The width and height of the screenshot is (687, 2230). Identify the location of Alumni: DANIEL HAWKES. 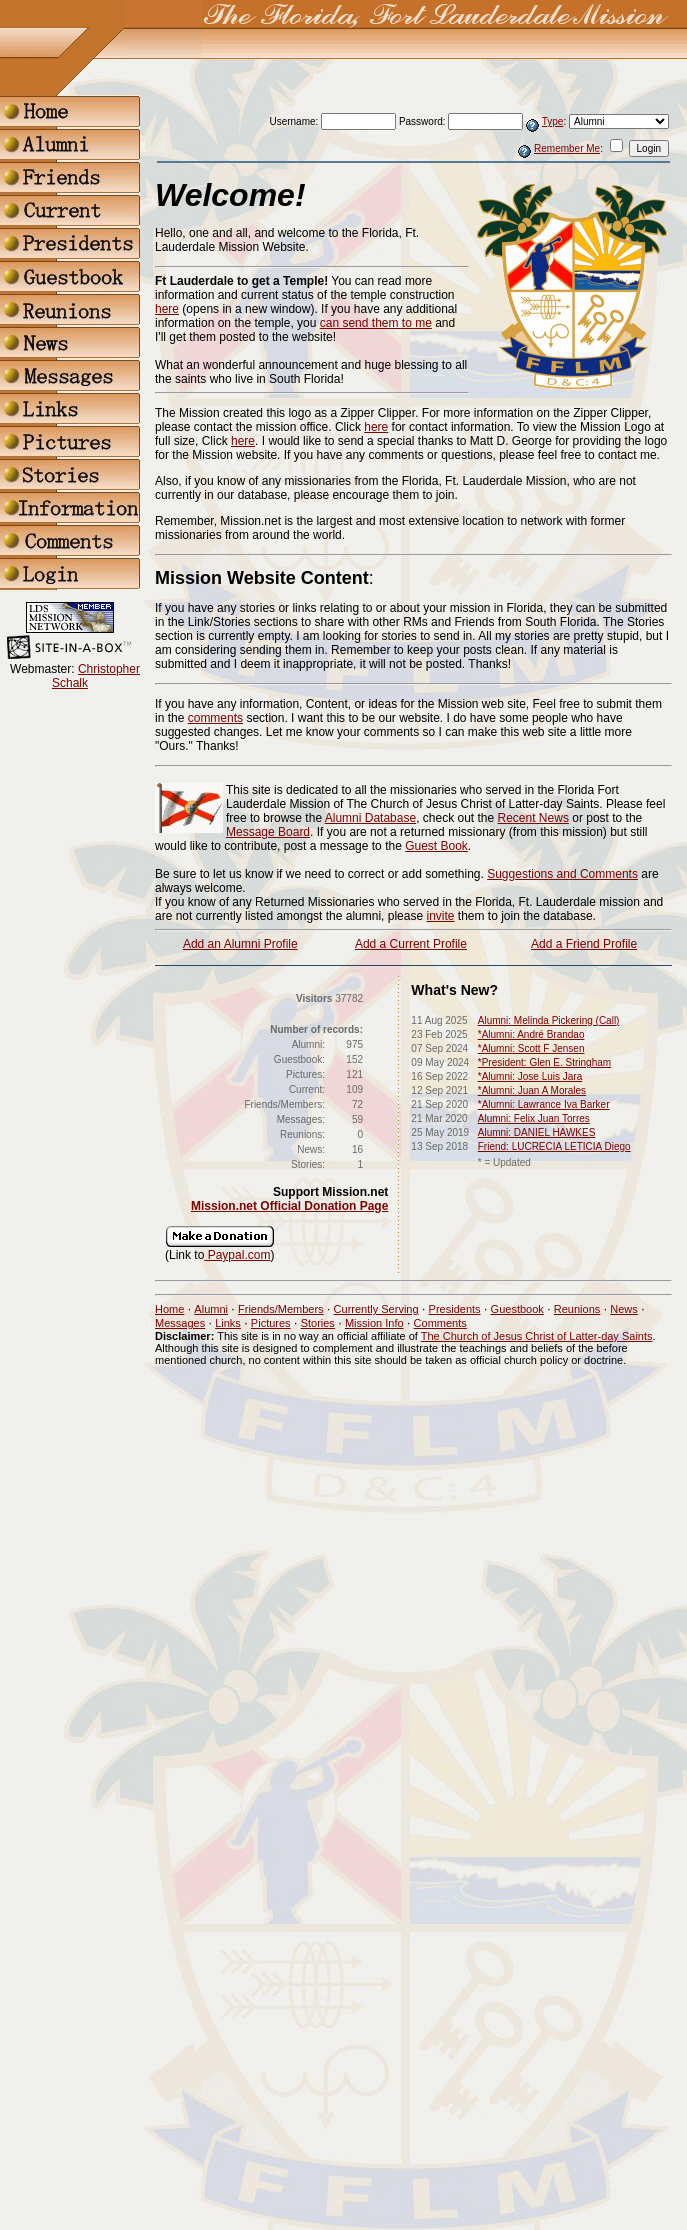
(537, 1132).